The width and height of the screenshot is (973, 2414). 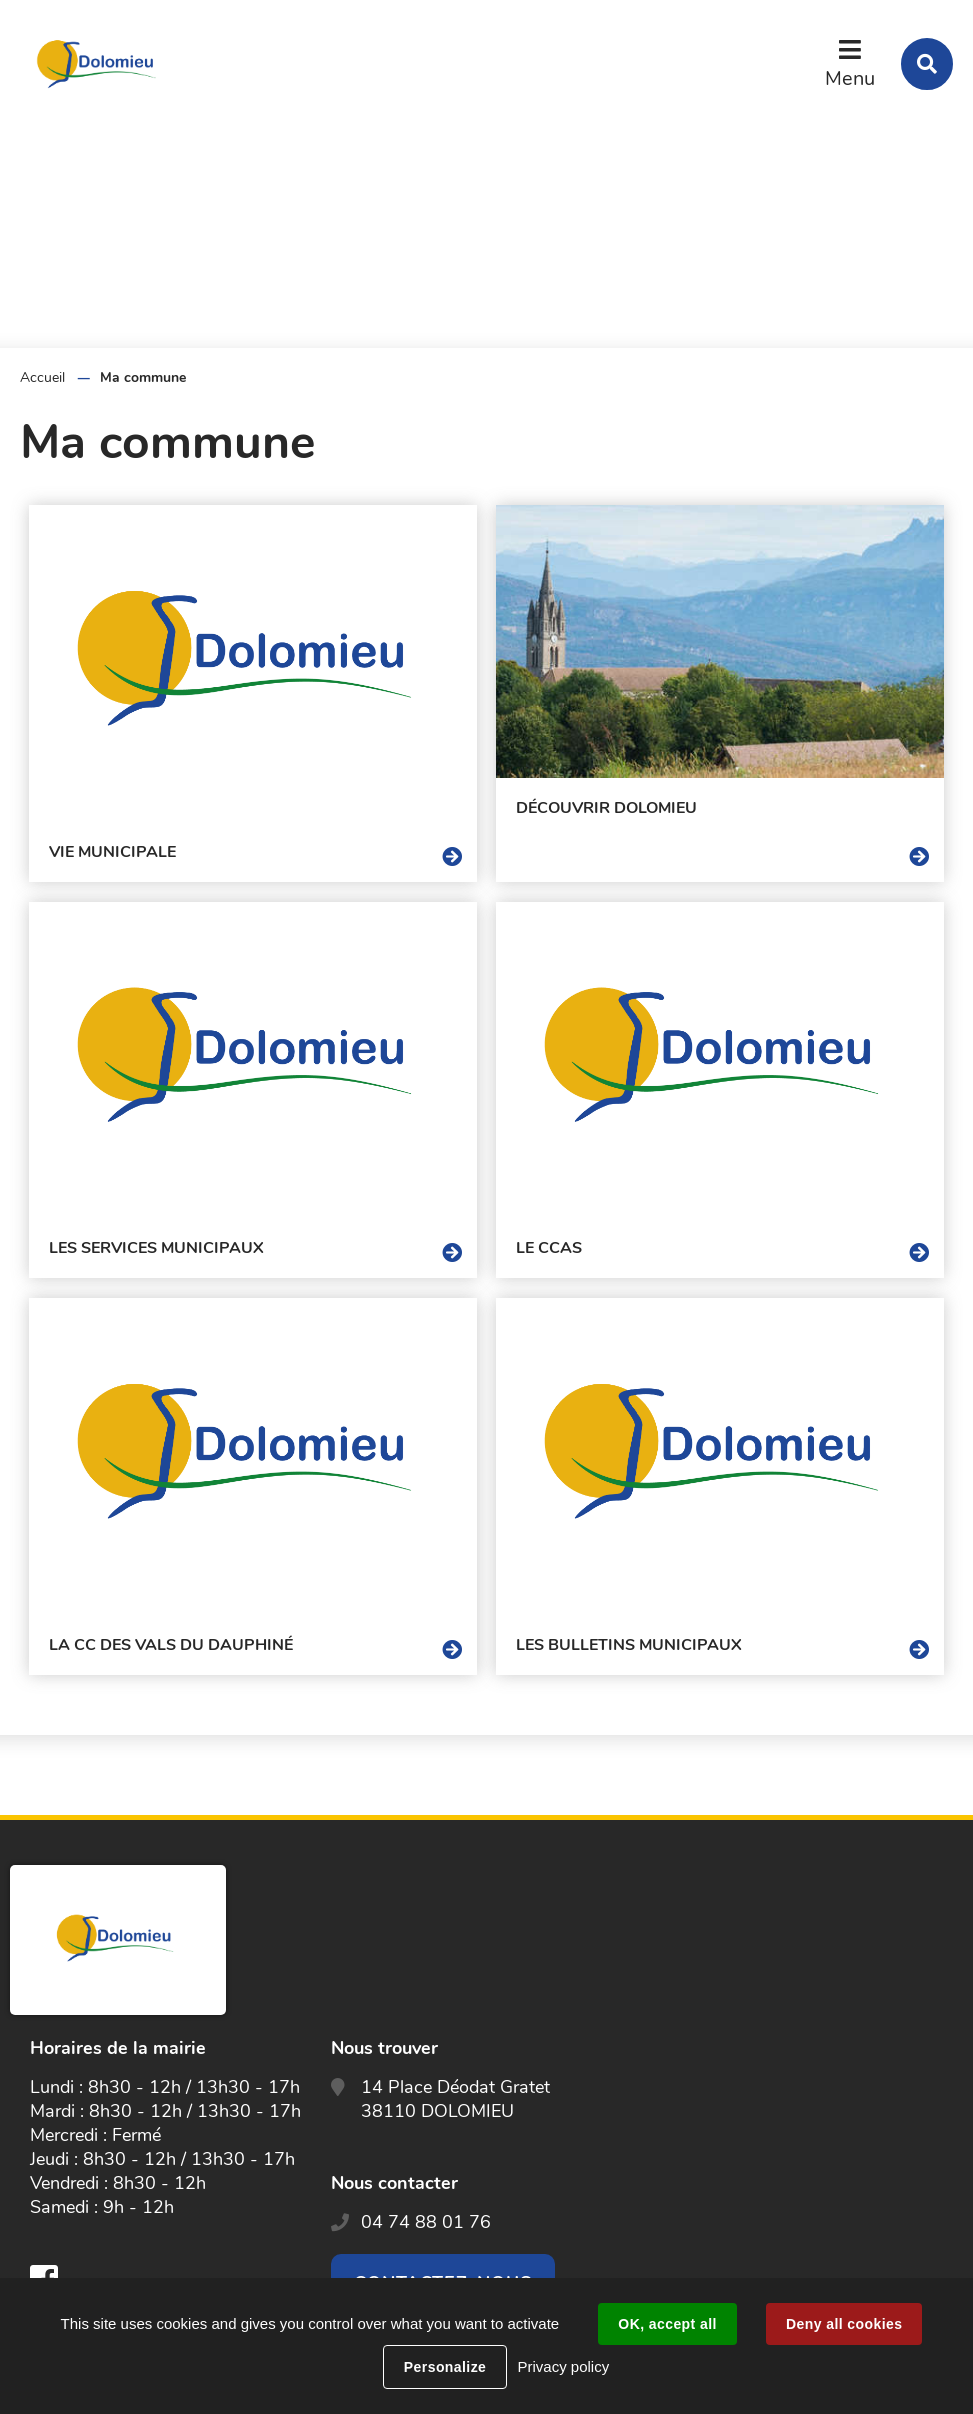 I want to click on OK, accept all, so click(x=667, y=2324).